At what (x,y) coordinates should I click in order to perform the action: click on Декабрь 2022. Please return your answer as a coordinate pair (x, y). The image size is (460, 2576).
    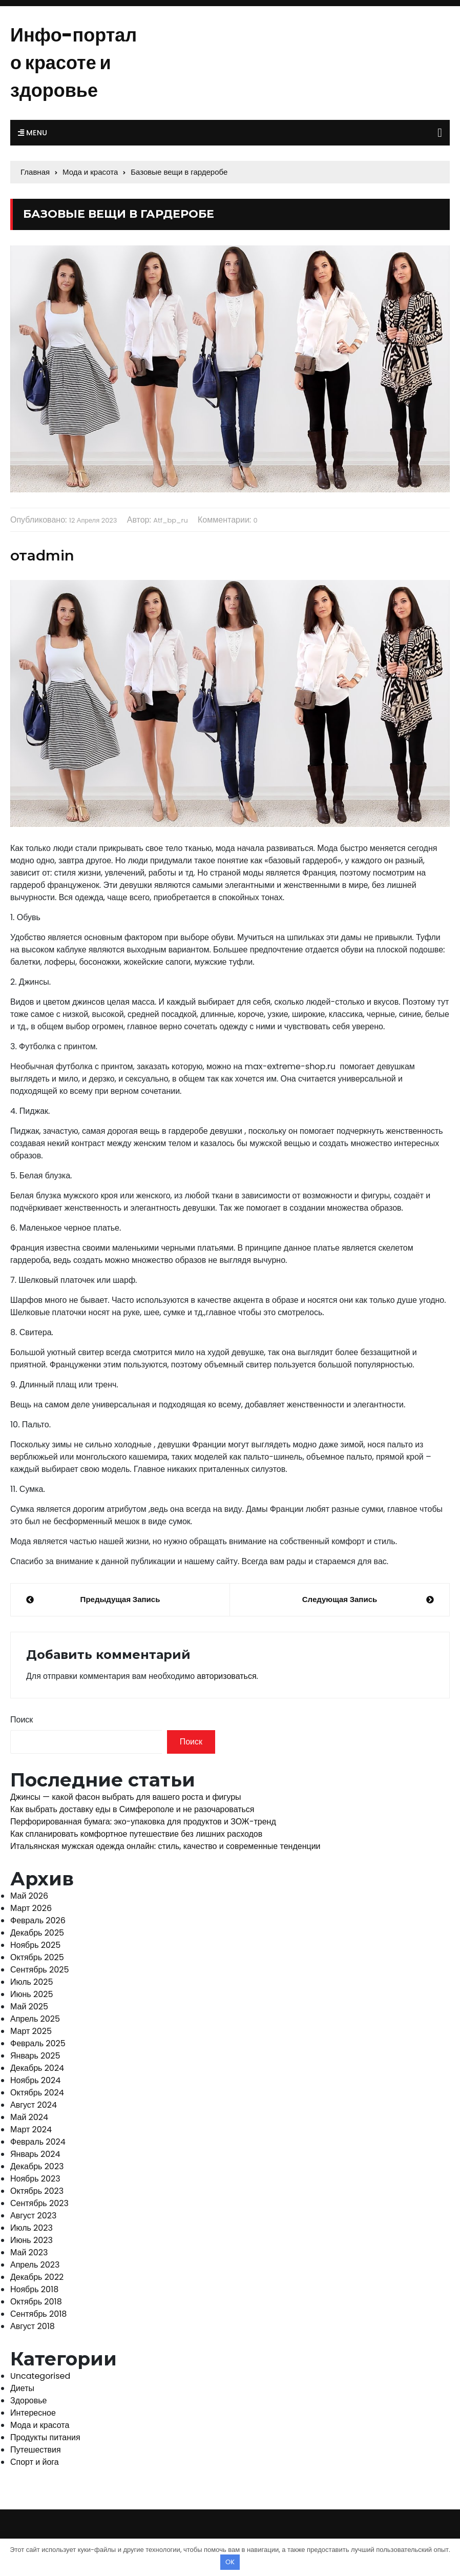
    Looking at the image, I should click on (37, 2277).